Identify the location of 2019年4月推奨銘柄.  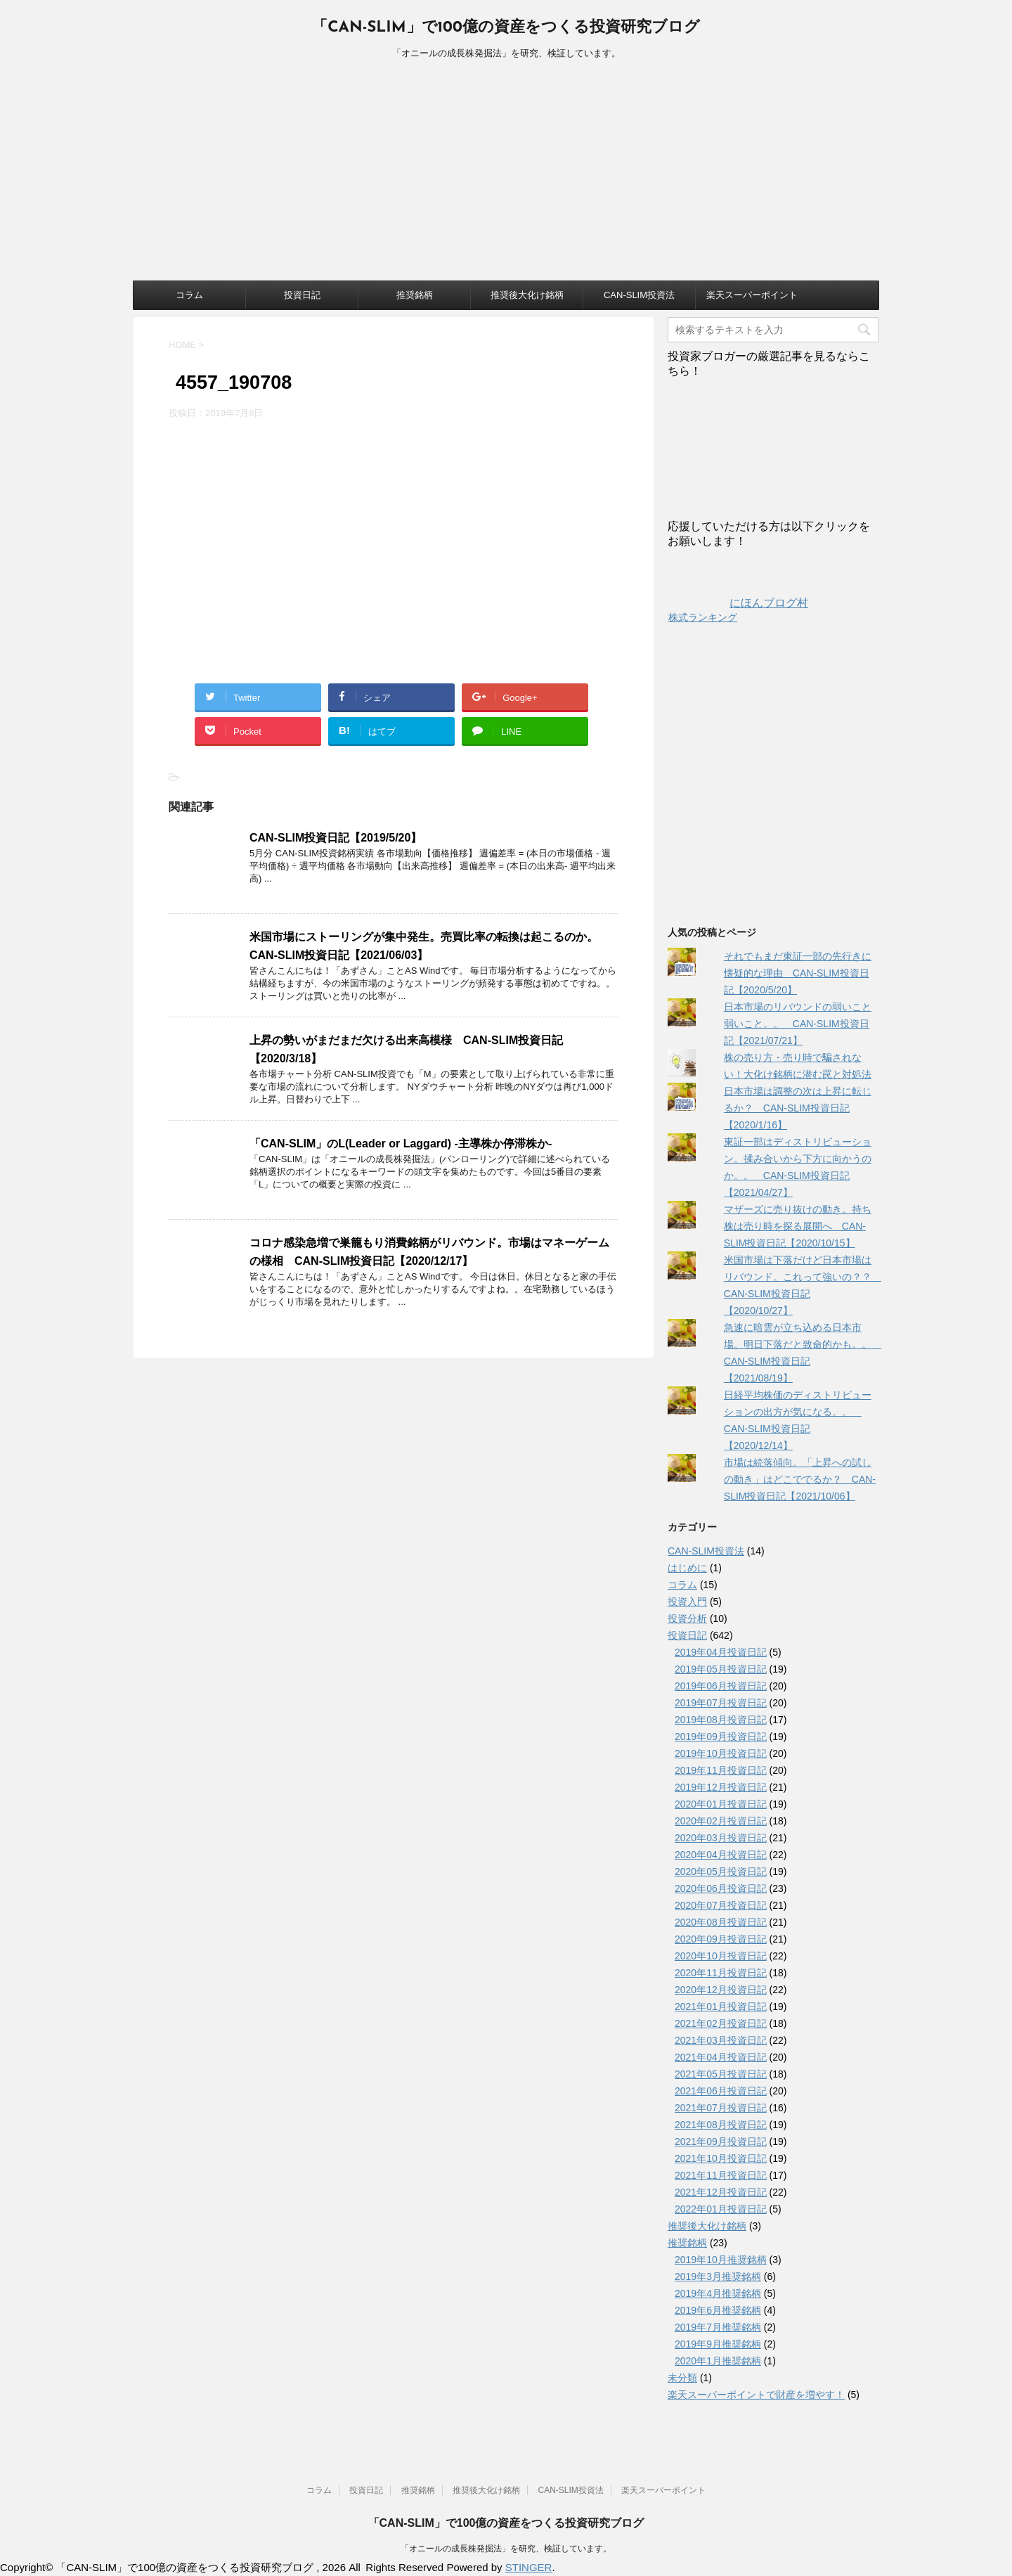
(718, 2293).